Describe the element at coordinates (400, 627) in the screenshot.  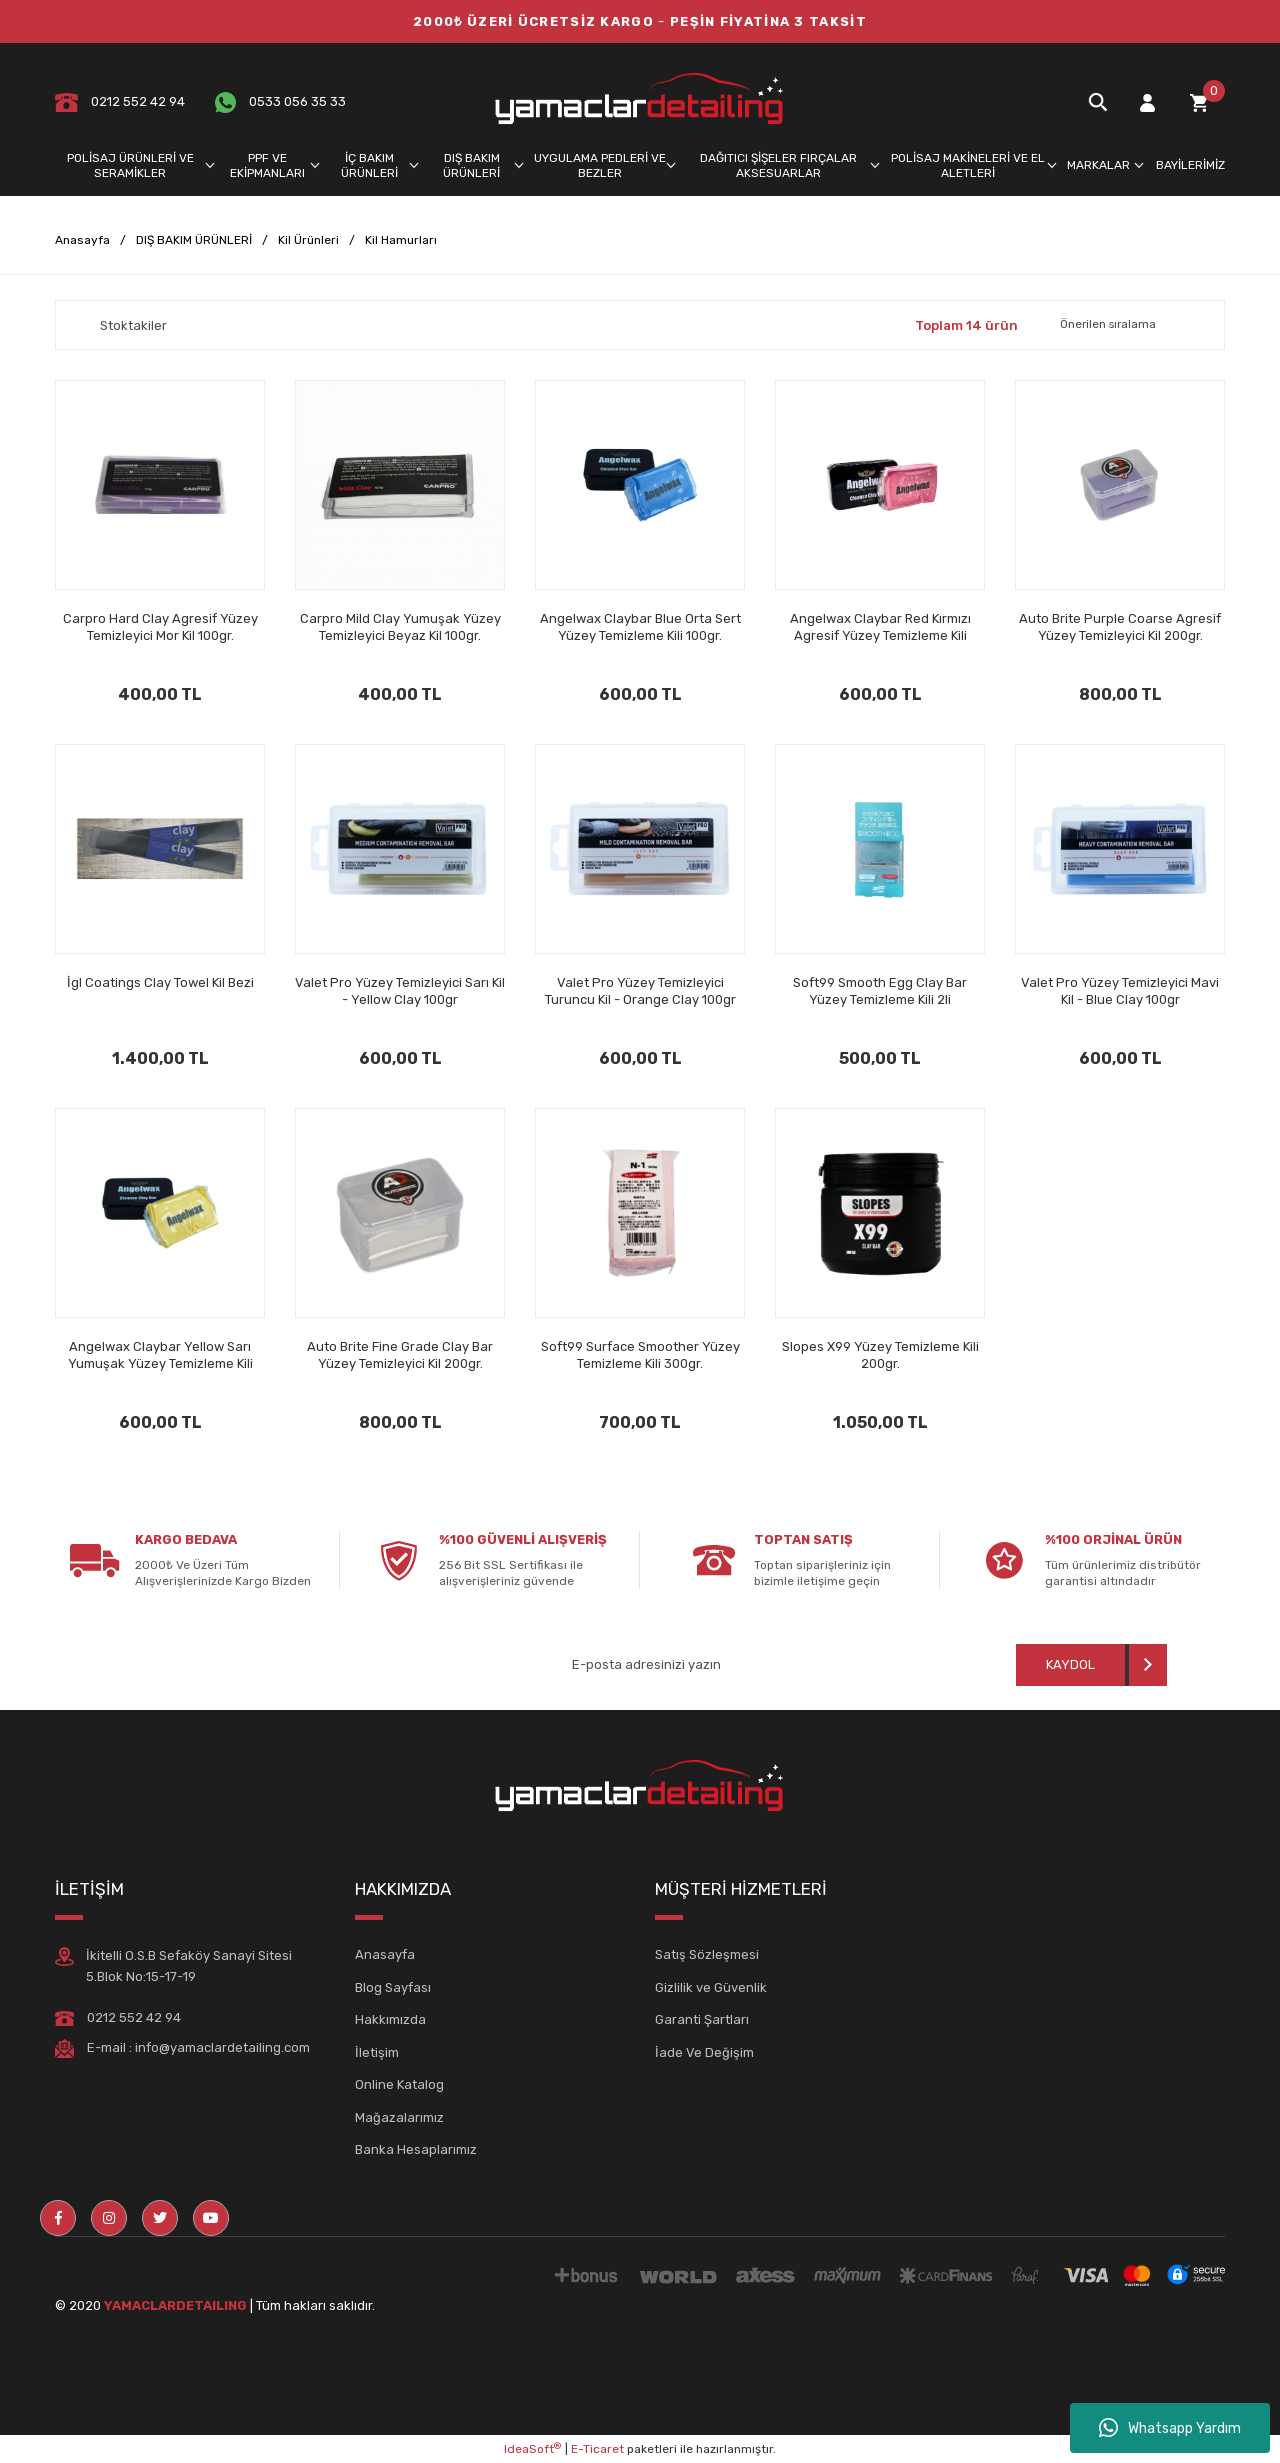
I see `Carpro Mild Clay Yumuşak Yüzey Temizleyici Beyaz Kil 100gr.` at that location.